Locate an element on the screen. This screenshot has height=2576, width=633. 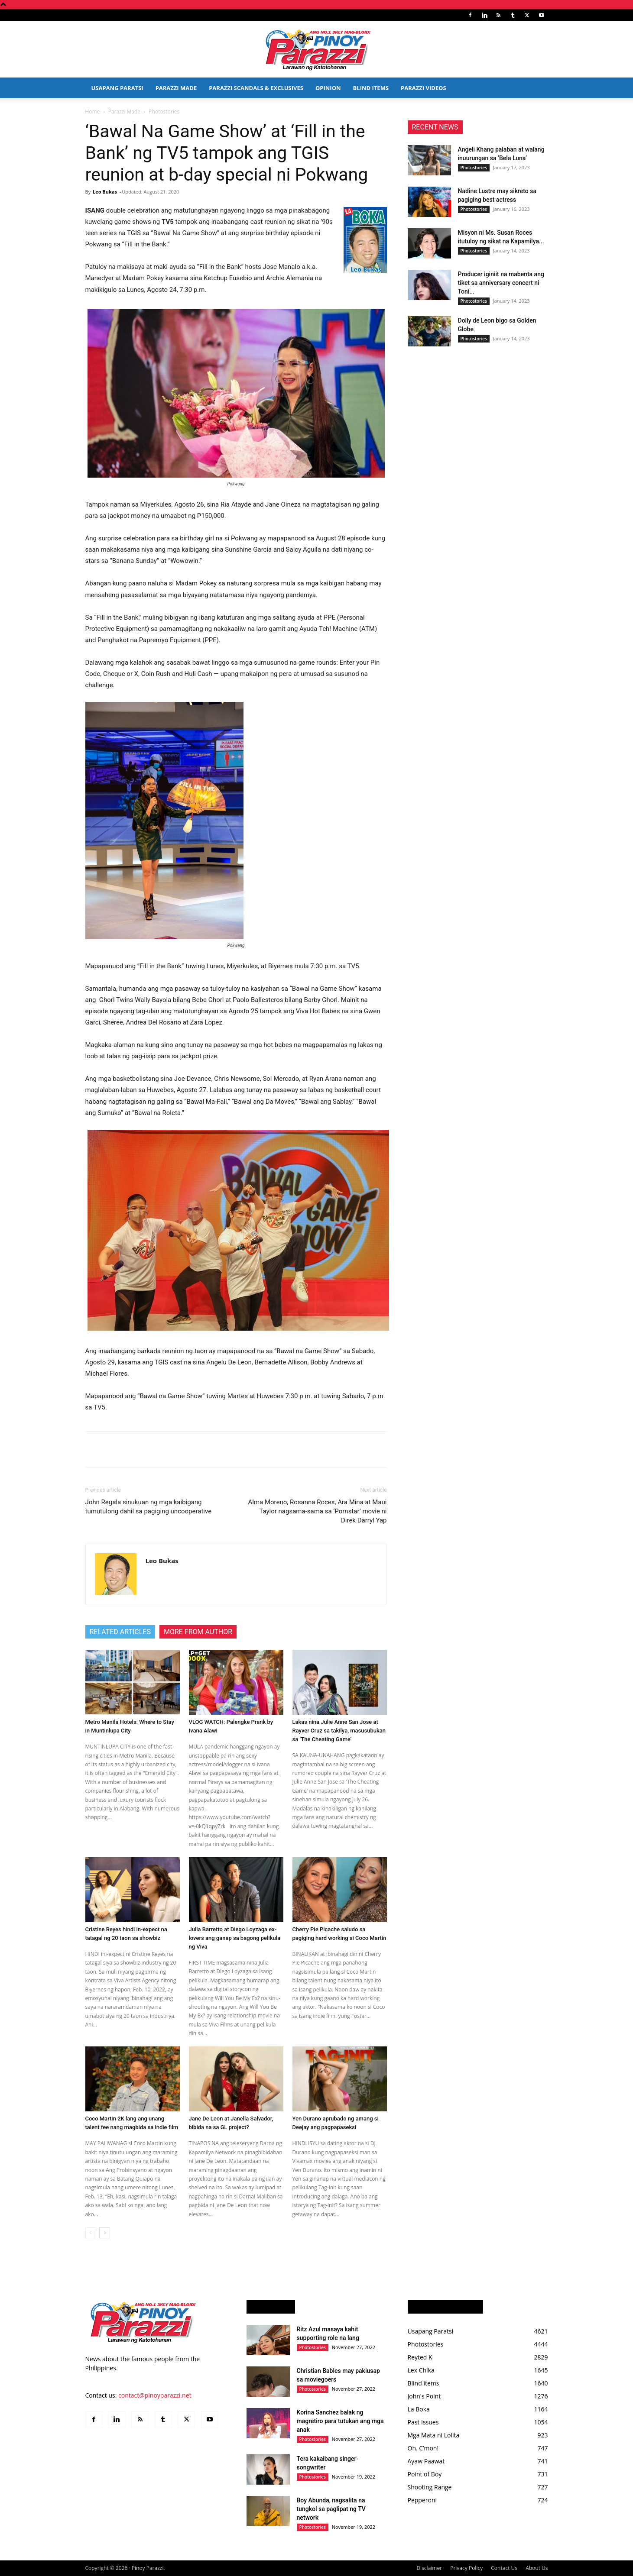
contact@pinoyparazzi.net is located at coordinates (154, 2395).